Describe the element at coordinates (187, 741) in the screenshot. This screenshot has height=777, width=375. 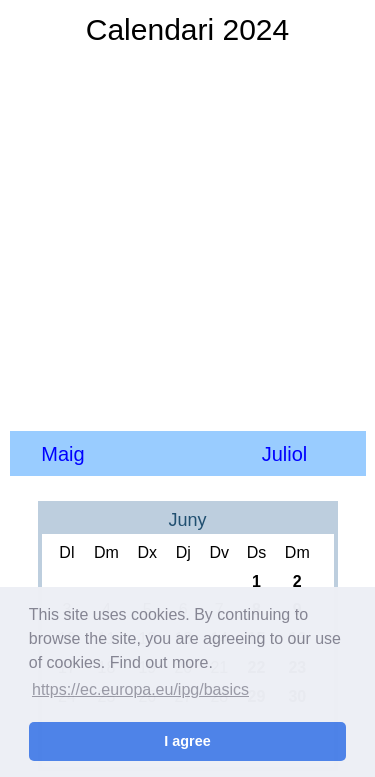
I see `I agree [button]` at that location.